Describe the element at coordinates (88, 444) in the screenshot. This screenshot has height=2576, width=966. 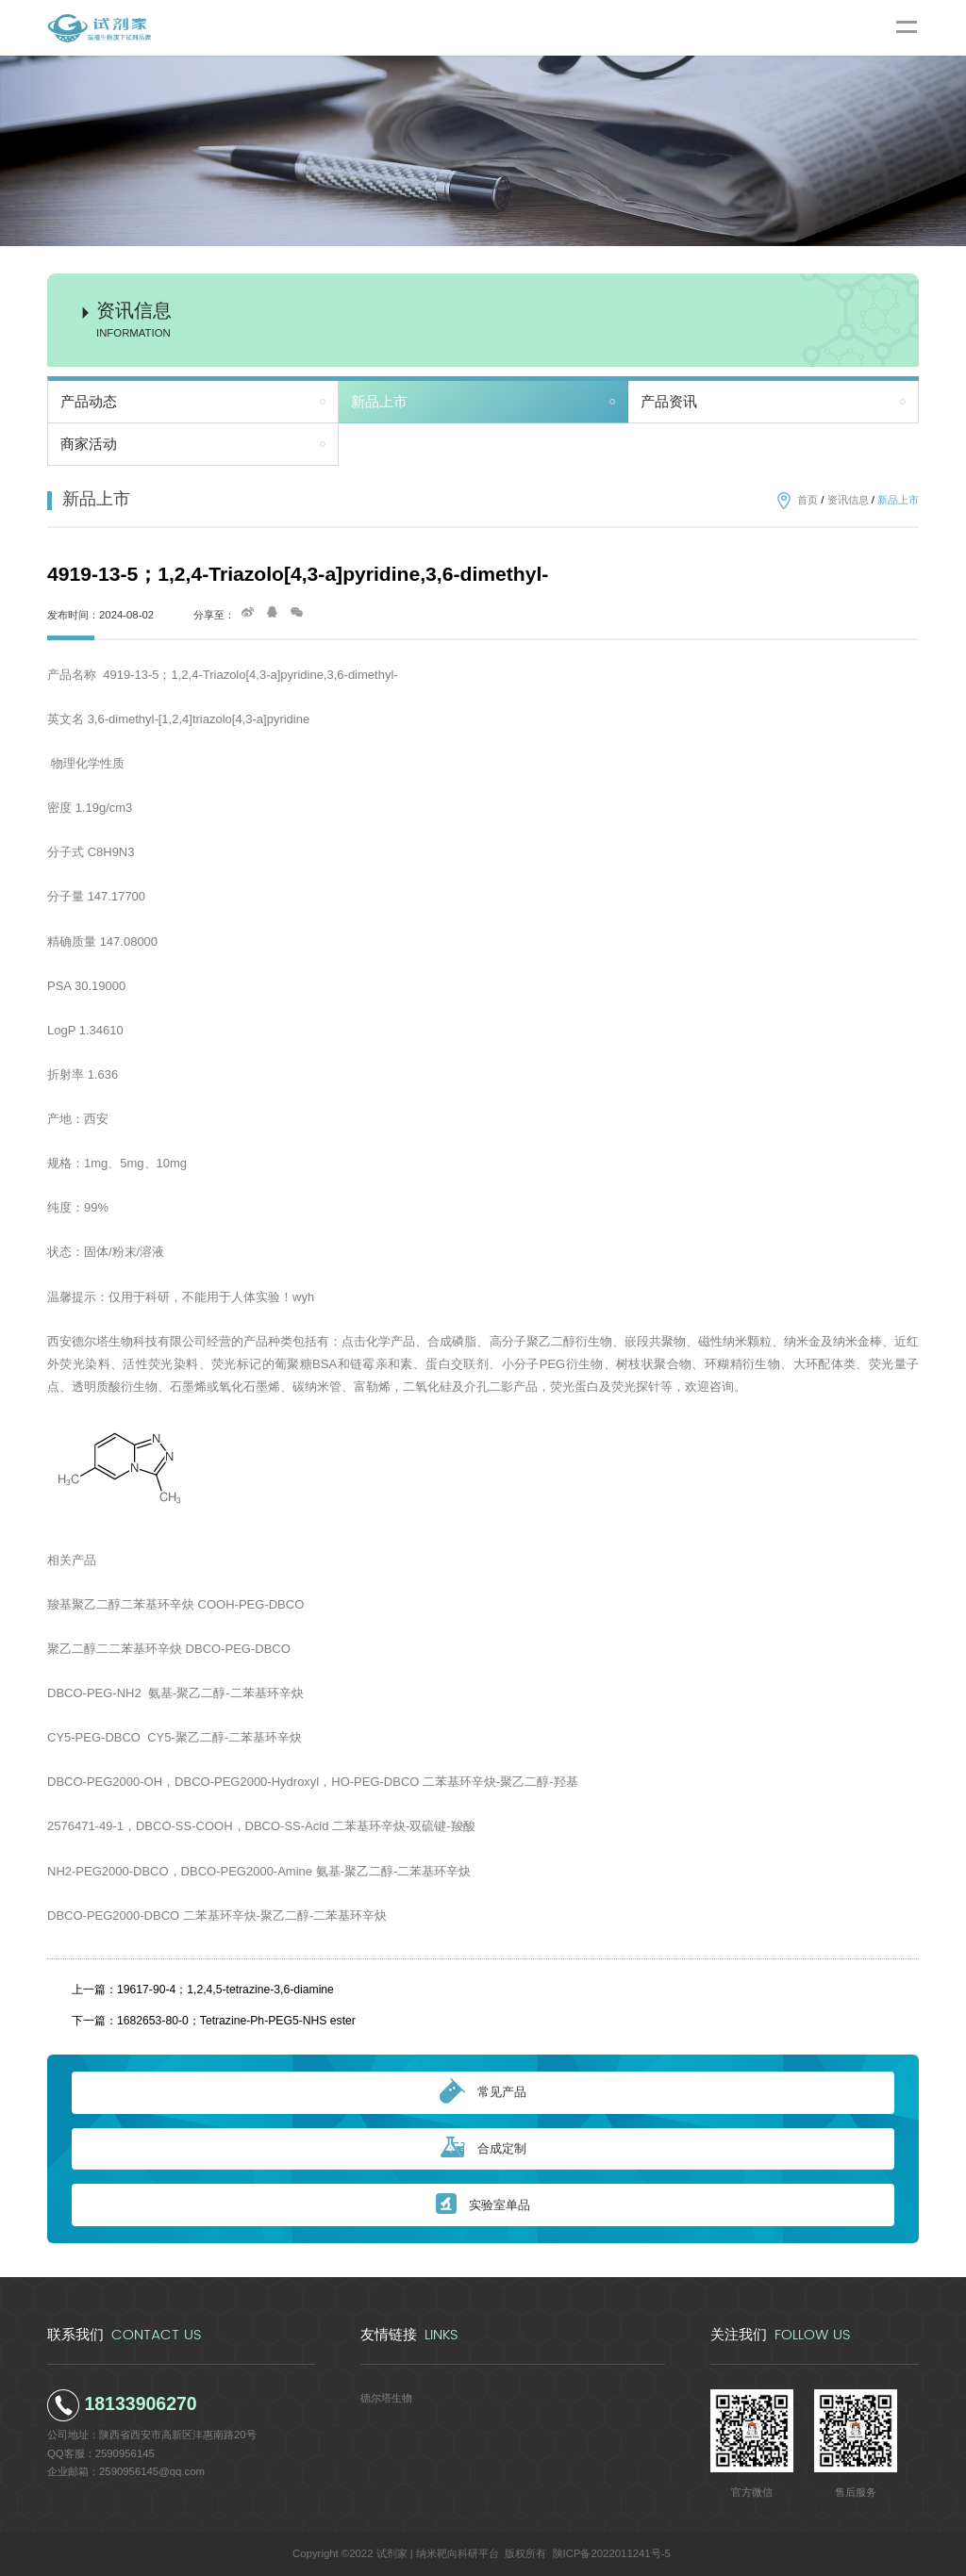
I see `商家活动` at that location.